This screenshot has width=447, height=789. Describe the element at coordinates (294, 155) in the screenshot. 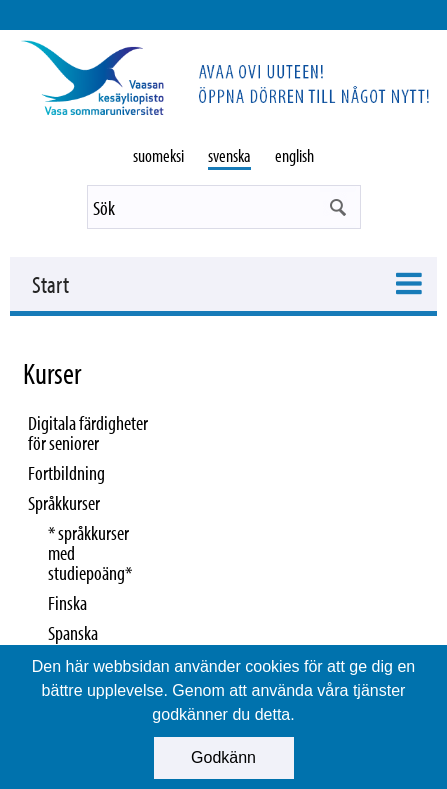

I see `english` at that location.